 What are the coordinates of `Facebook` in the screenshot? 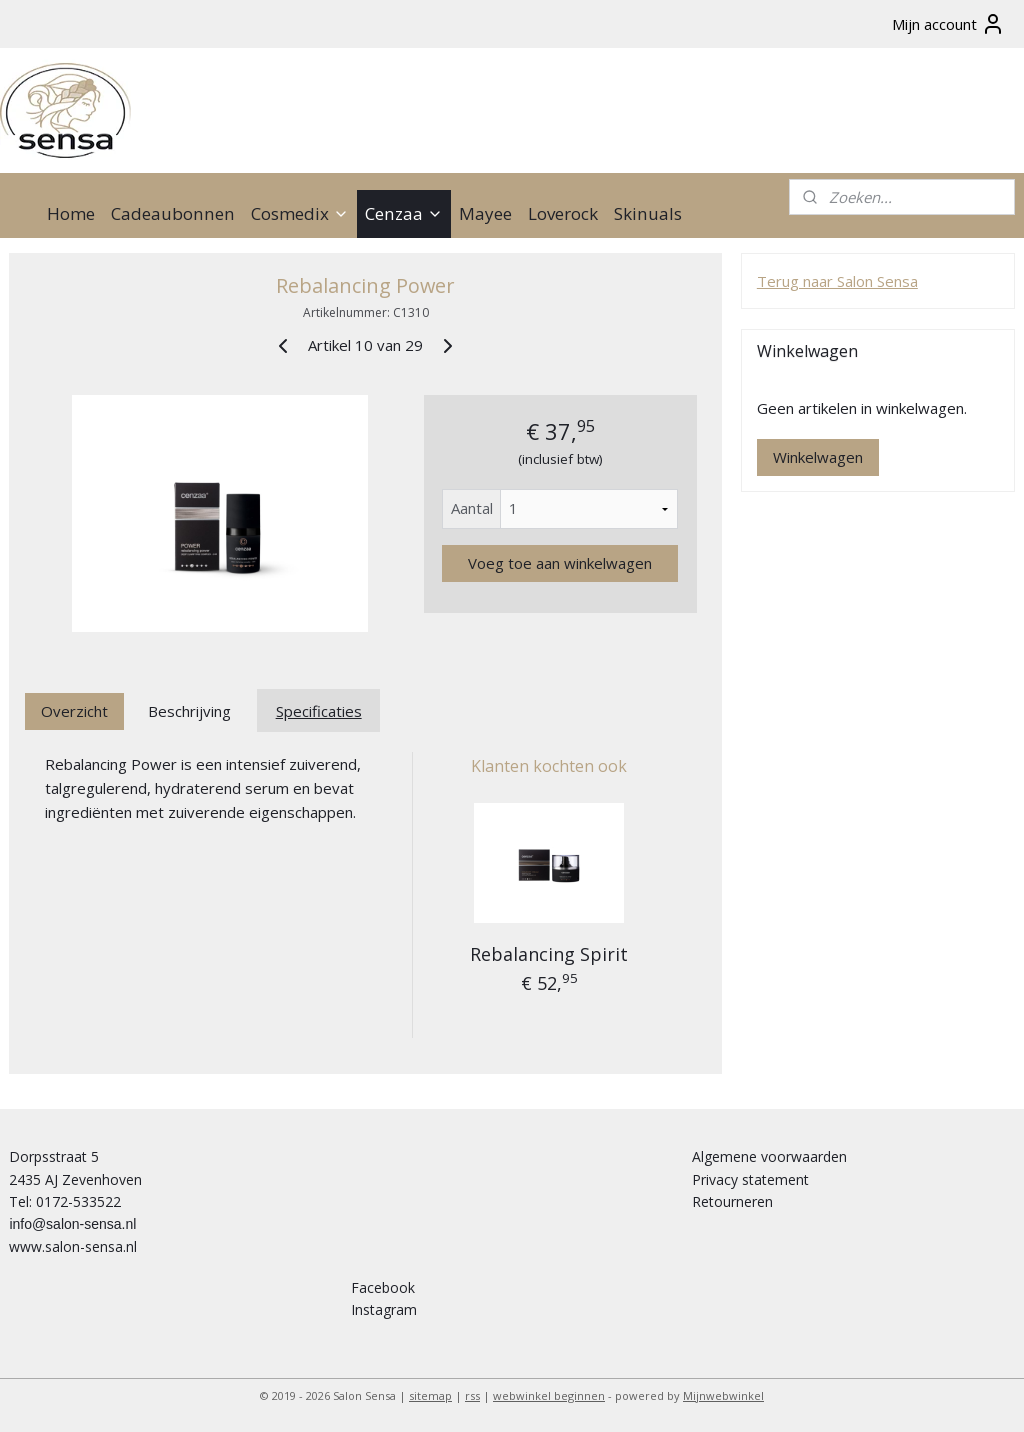 It's located at (383, 1287).